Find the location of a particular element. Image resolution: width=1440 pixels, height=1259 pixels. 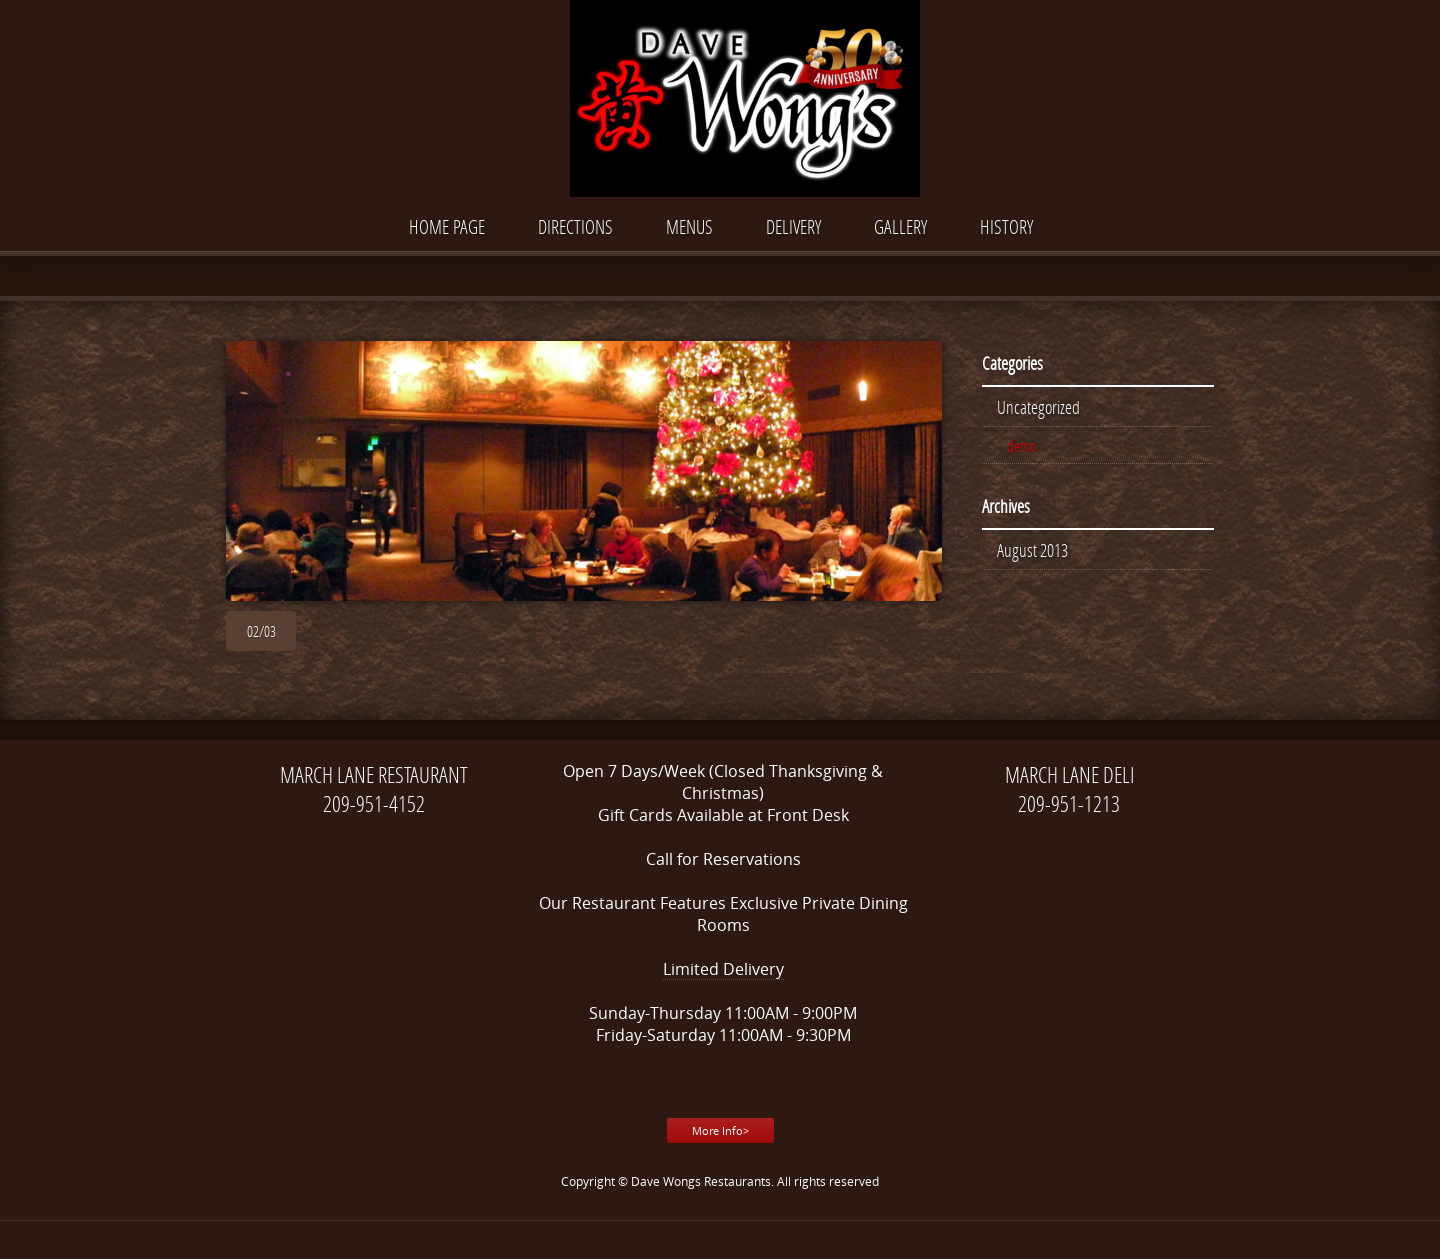

Menus is located at coordinates (689, 226).